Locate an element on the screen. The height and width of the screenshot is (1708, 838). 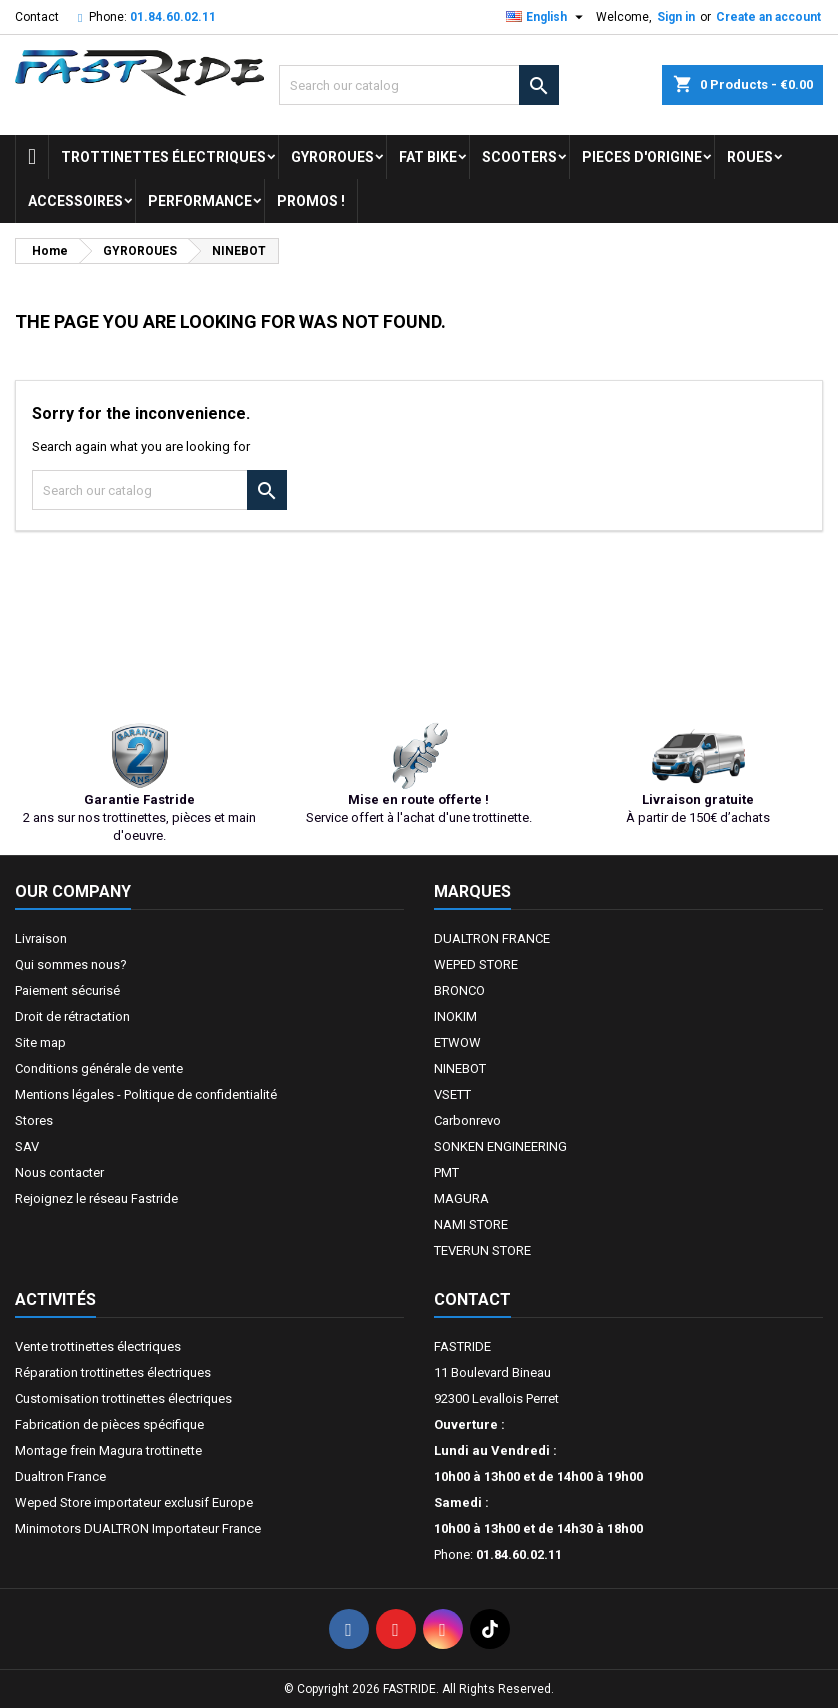
NINEBOT is located at coordinates (460, 1068).